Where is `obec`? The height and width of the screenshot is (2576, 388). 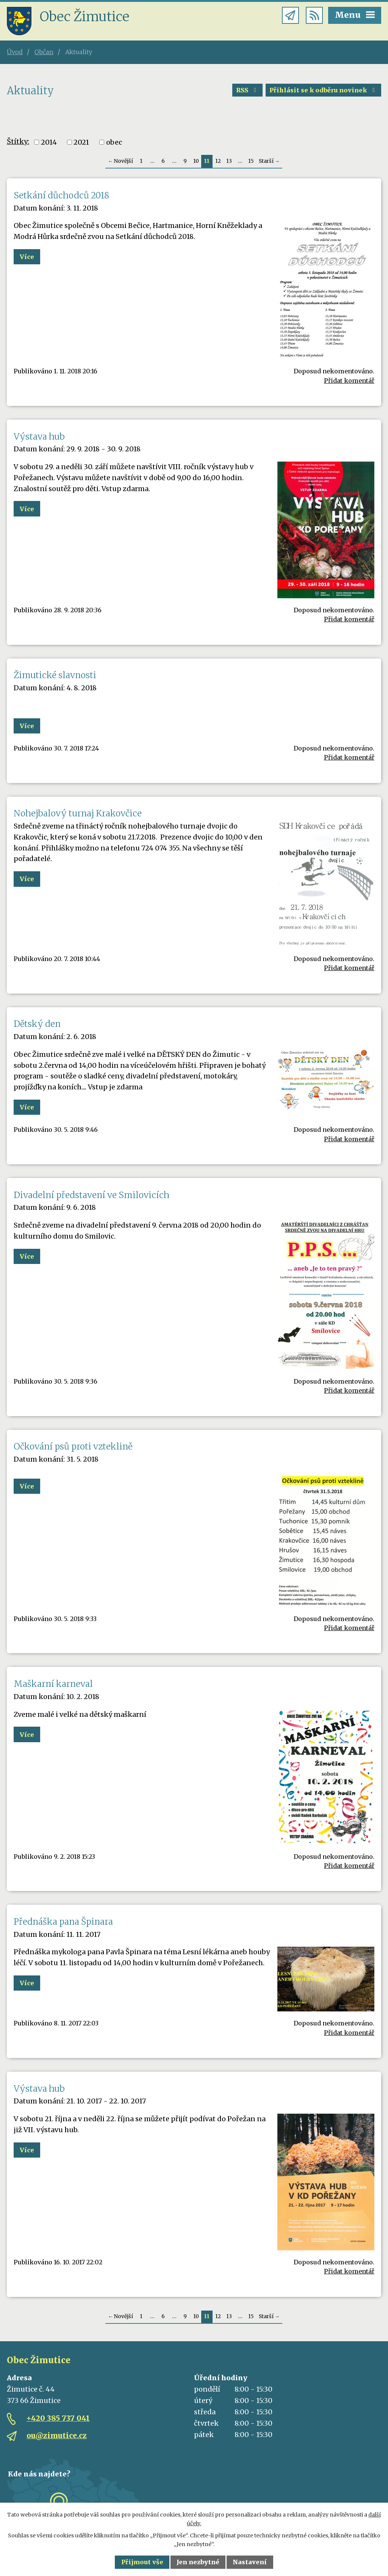
obec is located at coordinates (114, 142).